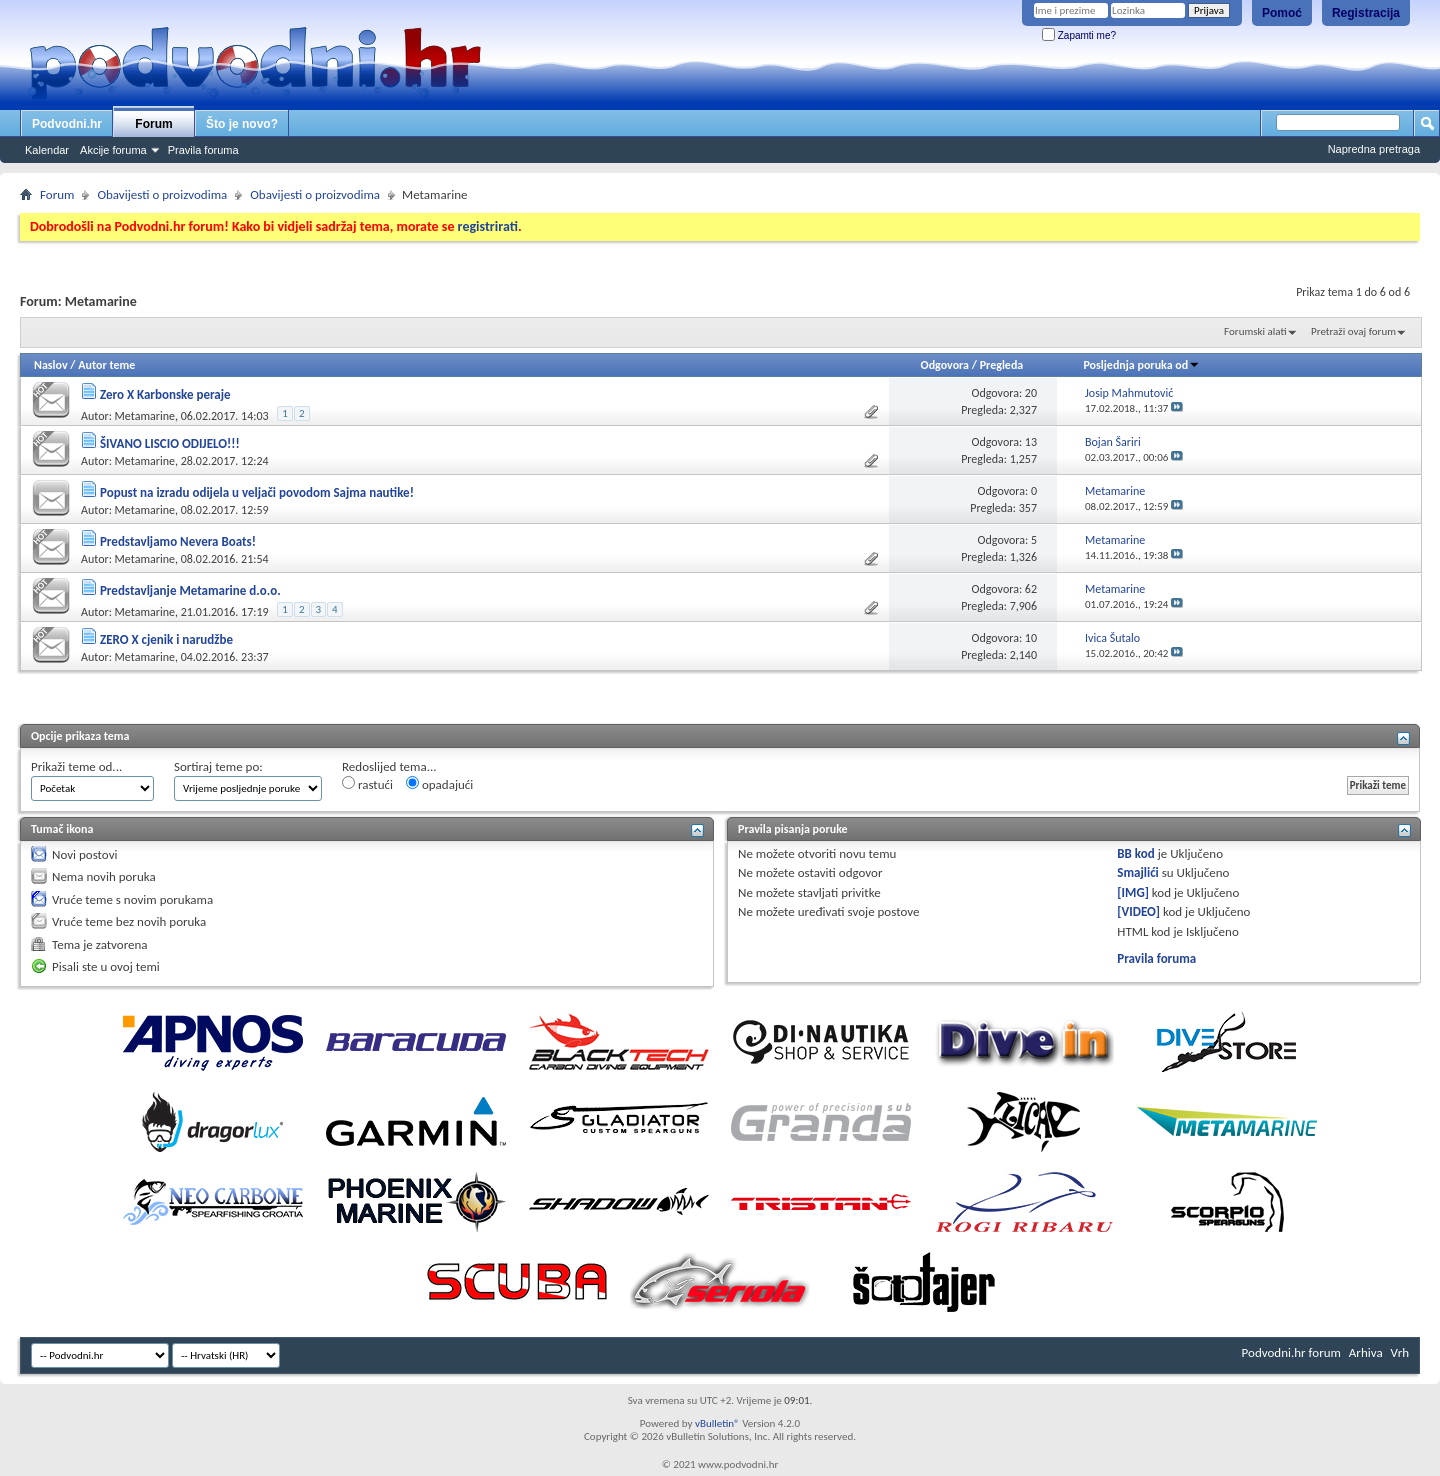 This screenshot has height=1476, width=1440. What do you see at coordinates (190, 590) in the screenshot?
I see `Predstavljanje Metamarine d.o.o.` at bounding box center [190, 590].